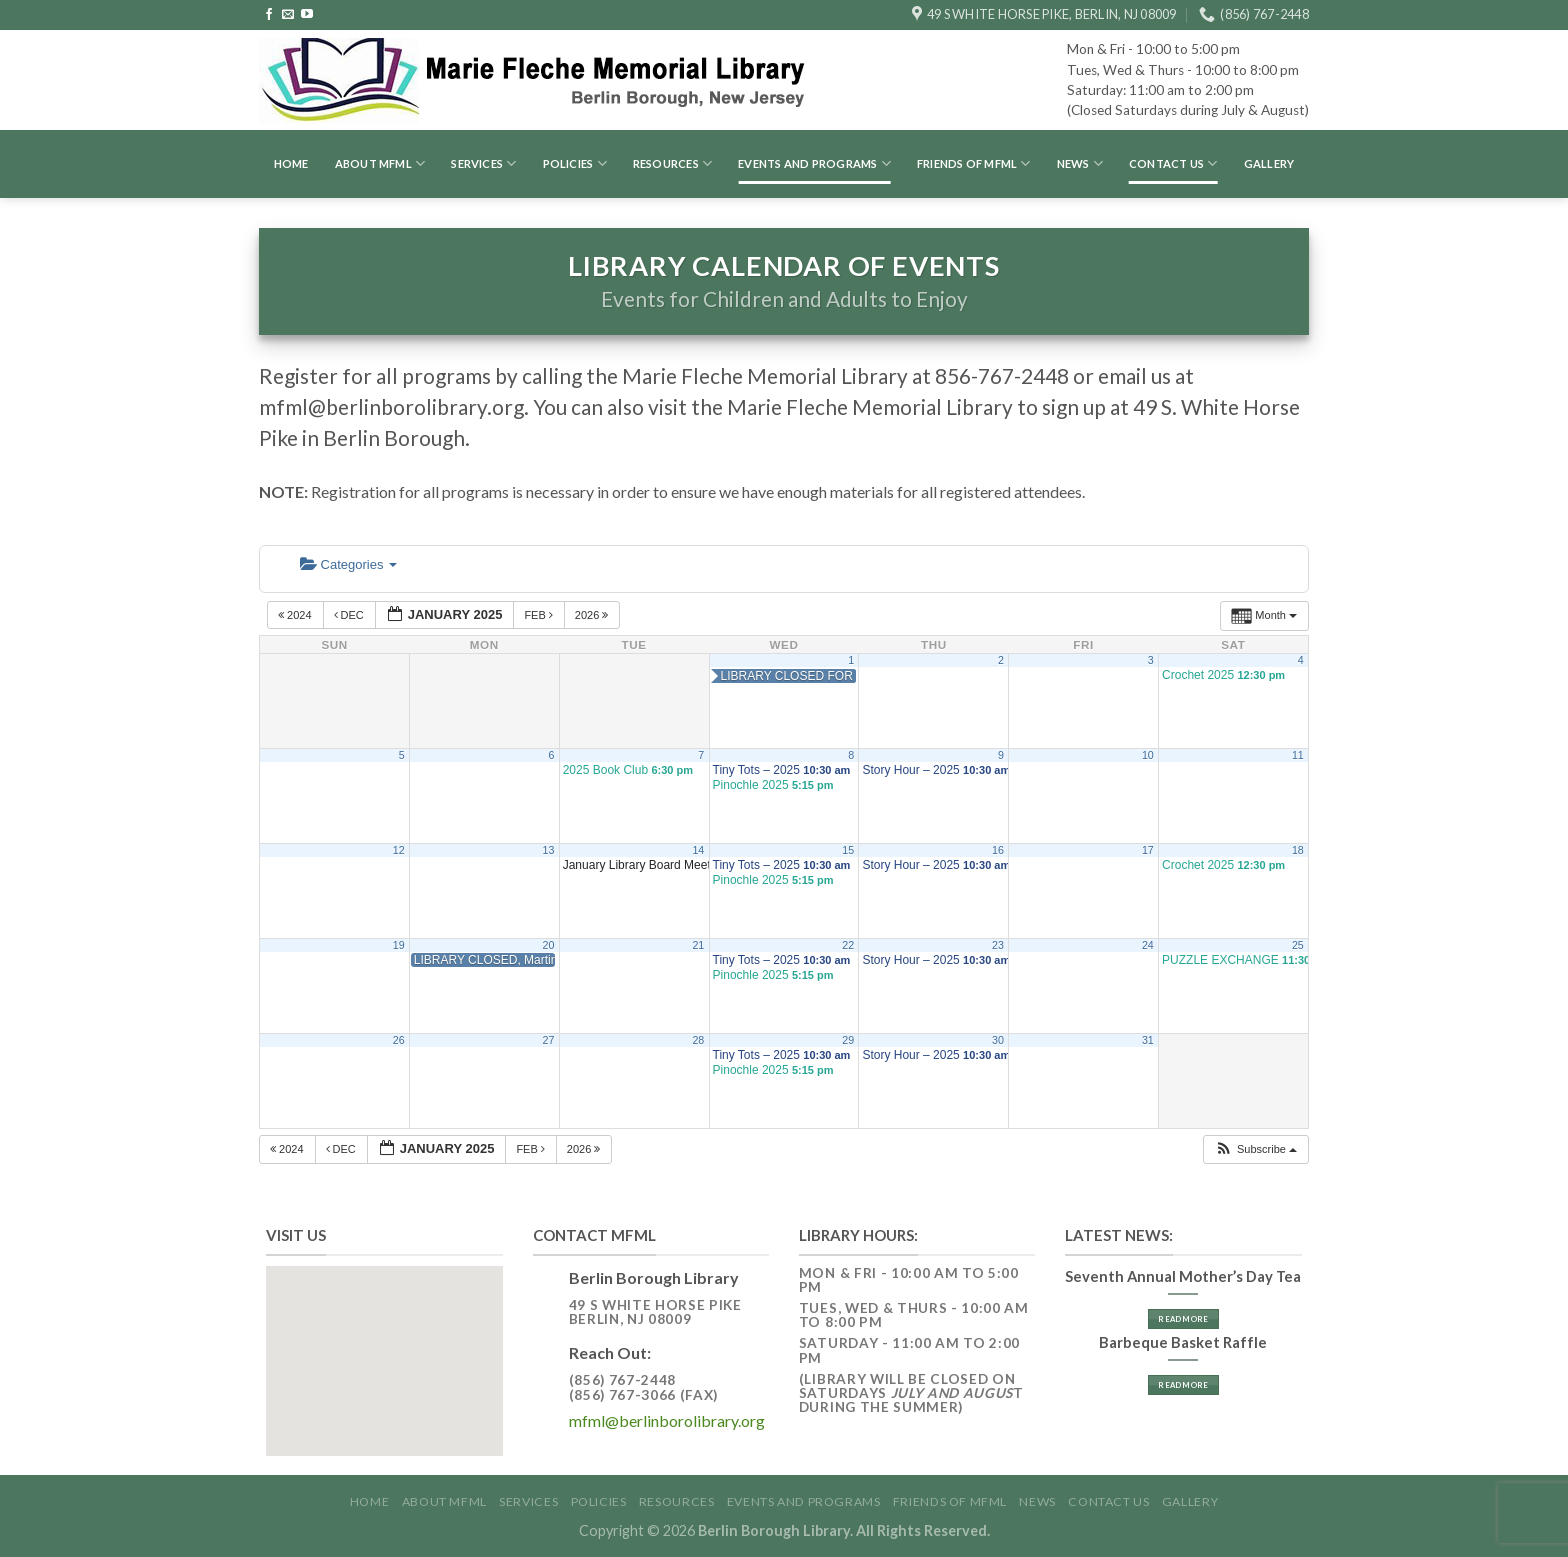 Image resolution: width=1568 pixels, height=1557 pixels. What do you see at coordinates (399, 945) in the screenshot?
I see `19` at bounding box center [399, 945].